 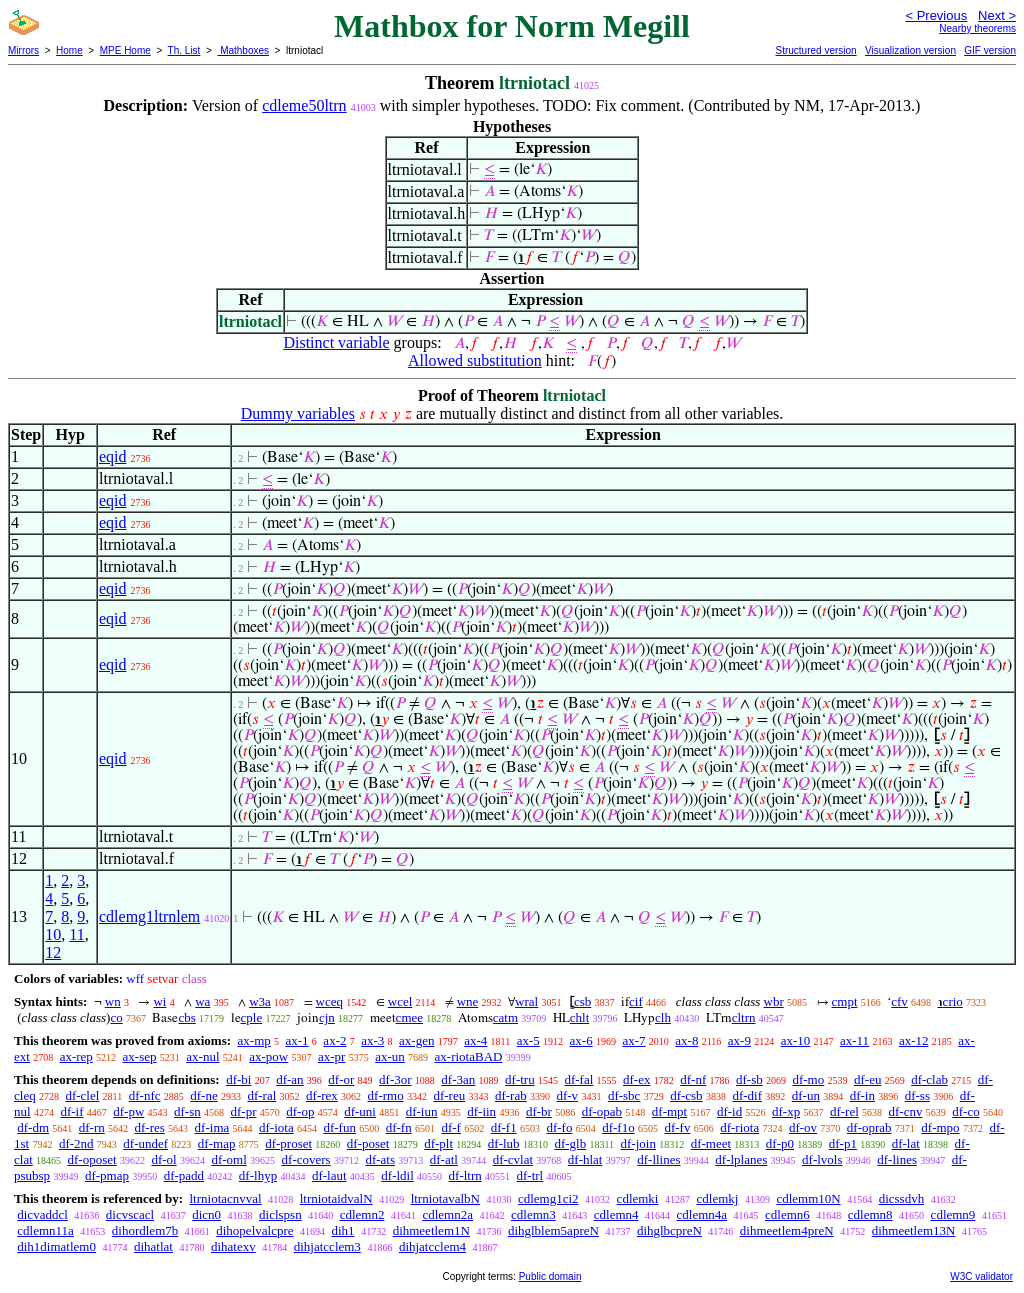 I want to click on df-glb, so click(x=570, y=1143).